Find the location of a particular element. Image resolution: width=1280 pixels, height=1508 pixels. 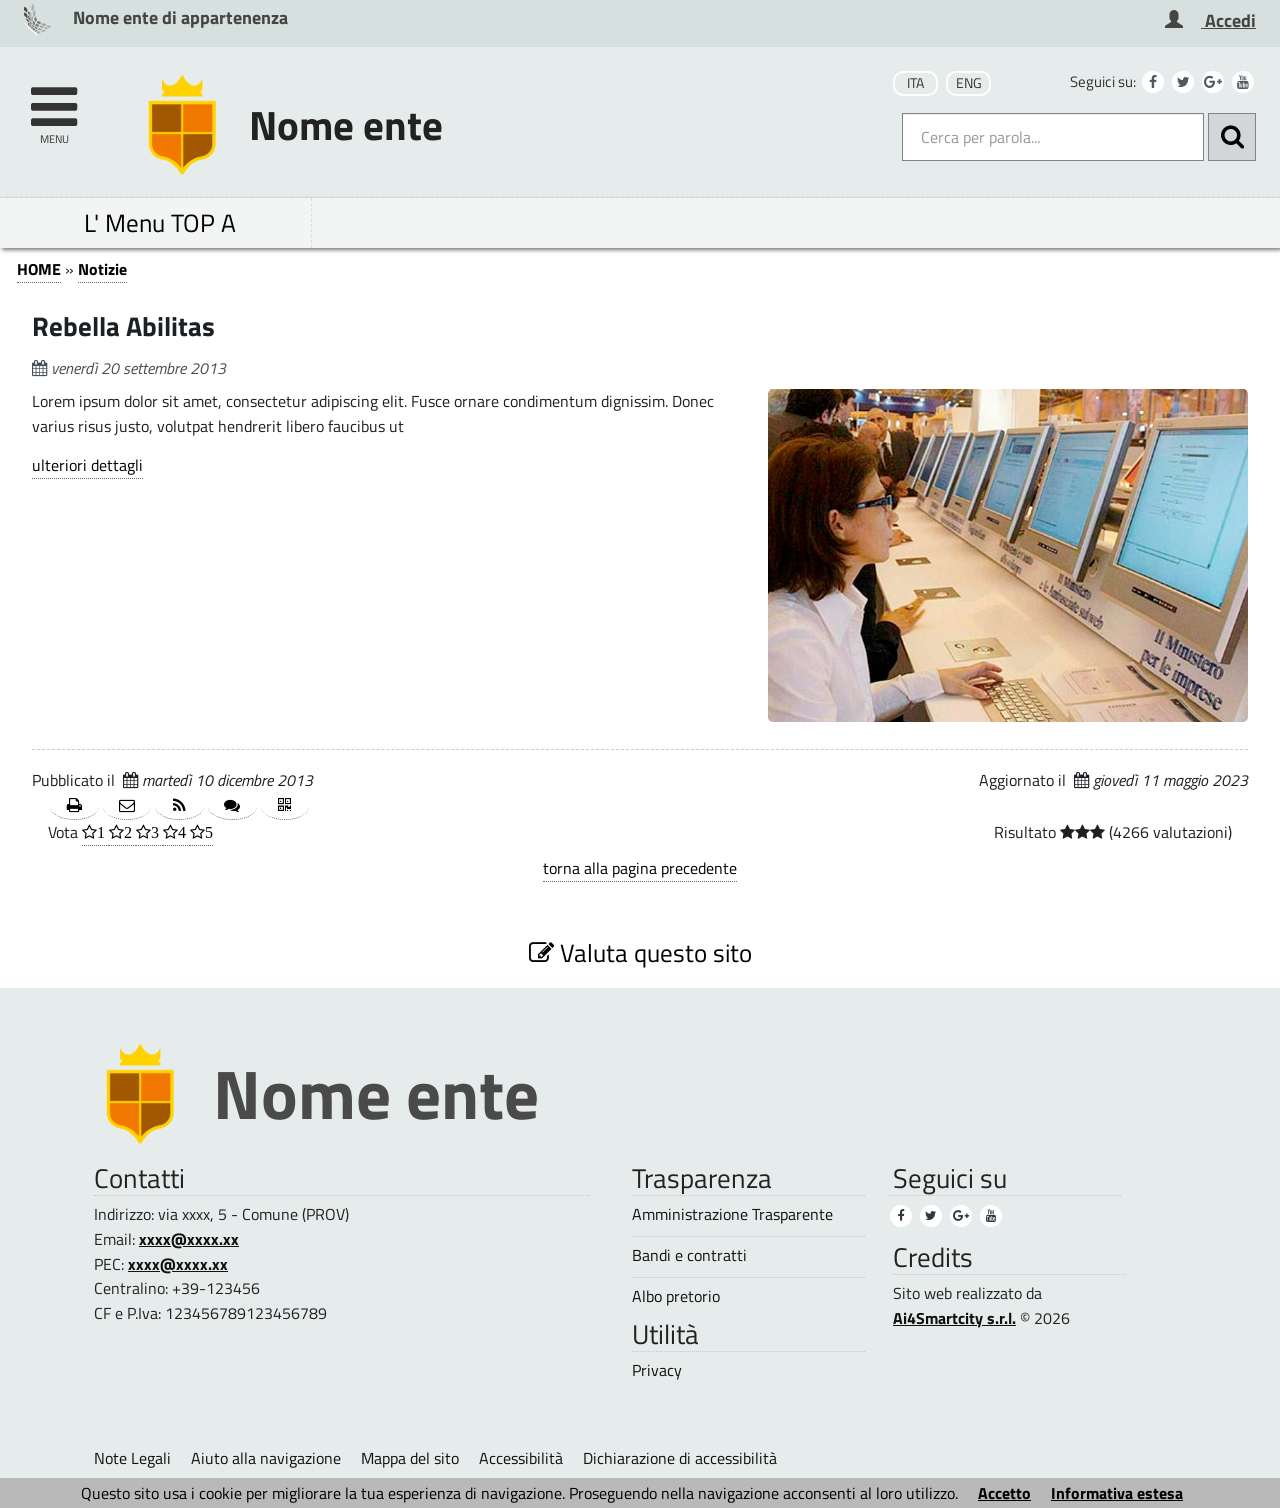

Amministrazione Trasparente [Amministrazione Trasparente (1)] is located at coordinates (732, 1214).